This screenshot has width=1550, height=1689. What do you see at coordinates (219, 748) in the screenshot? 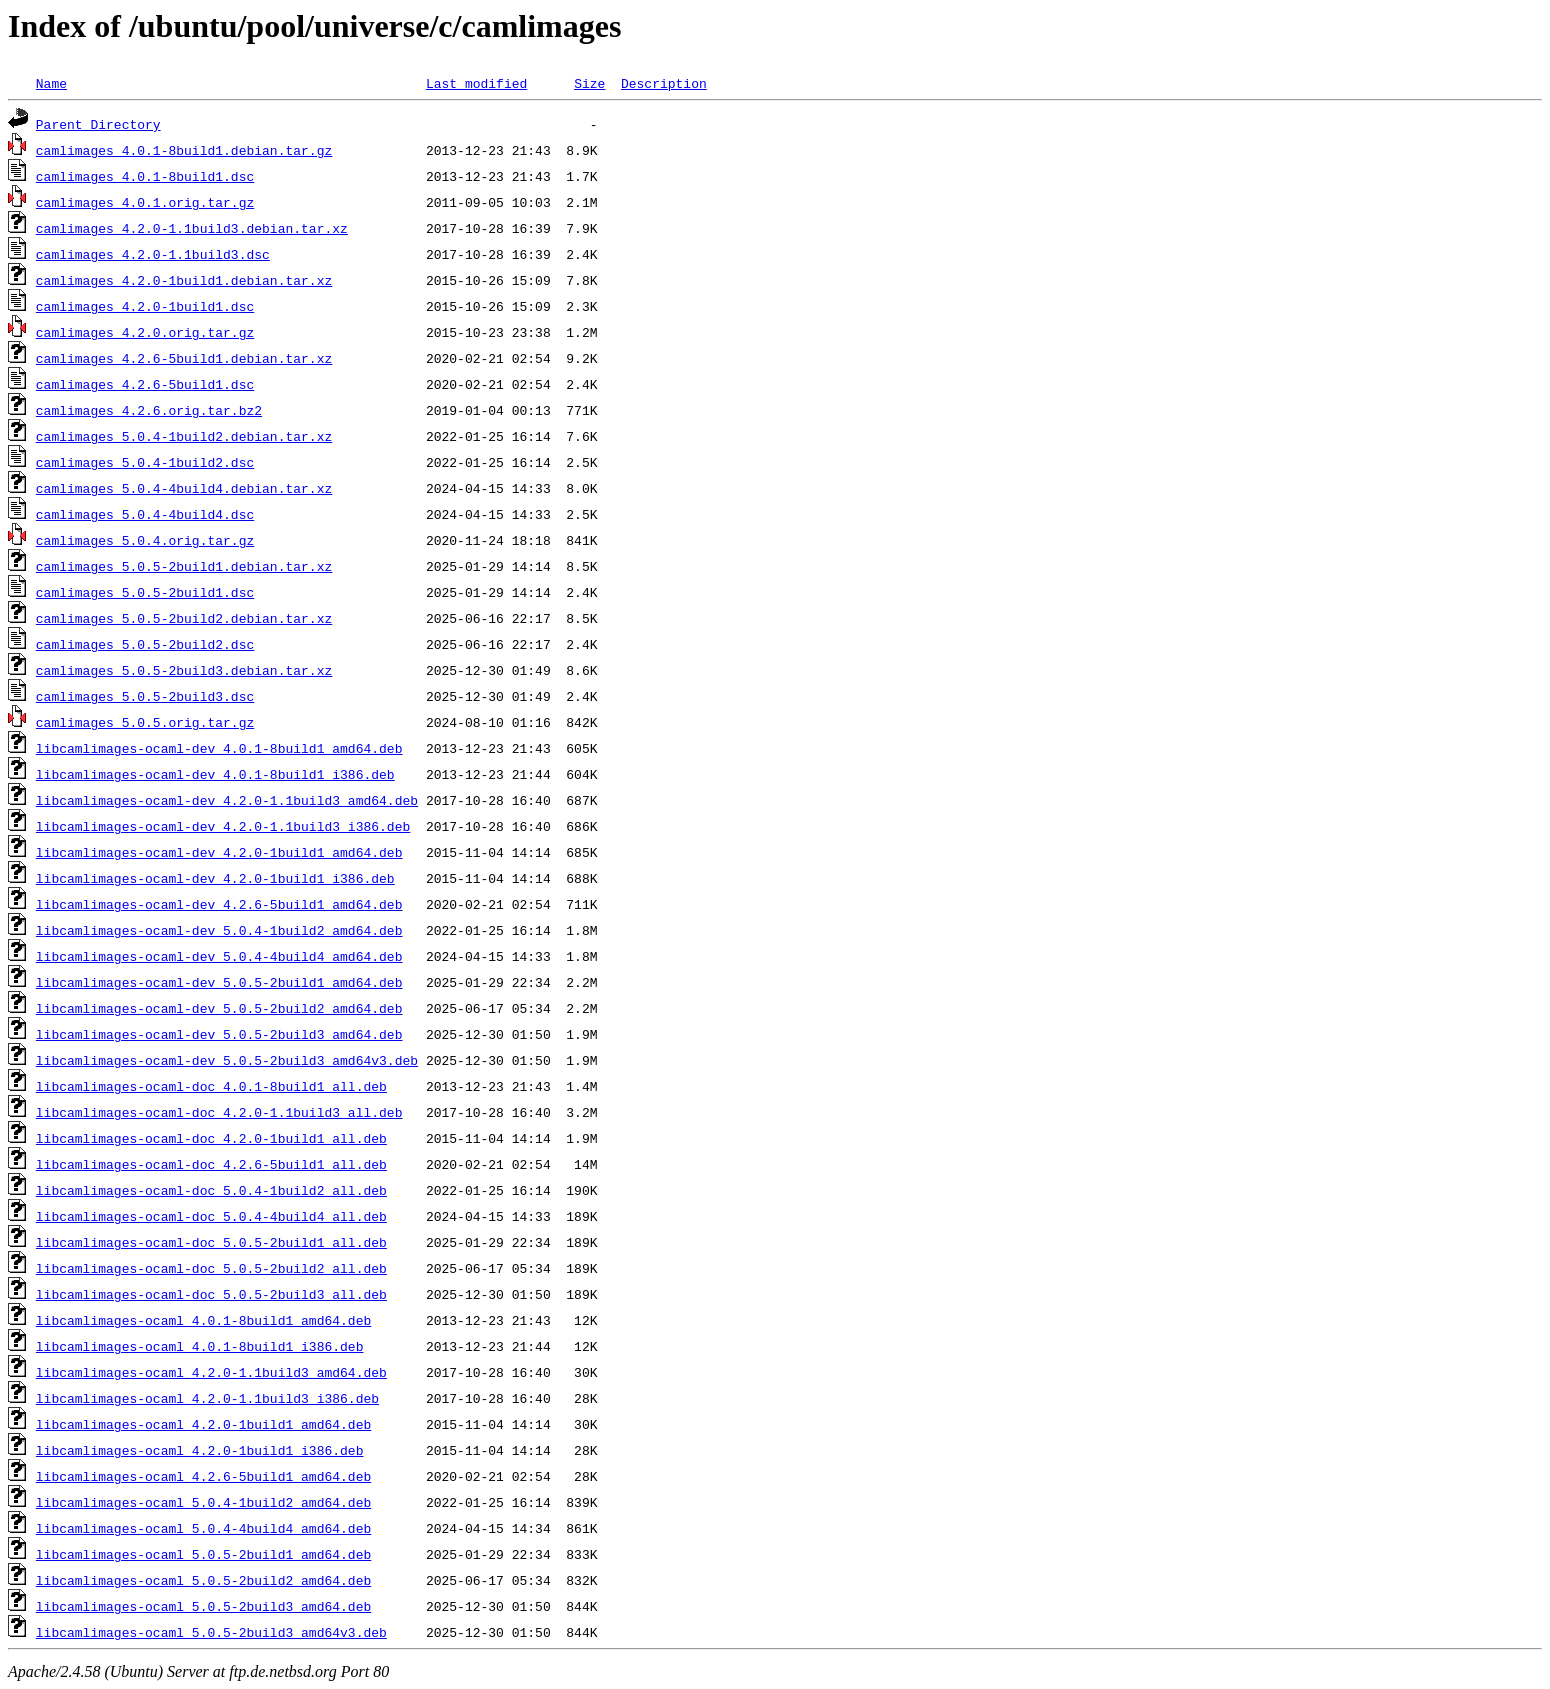
I see `libcamlimages-ocaml-dev_4.0.1-8build1_amd64.deb` at bounding box center [219, 748].